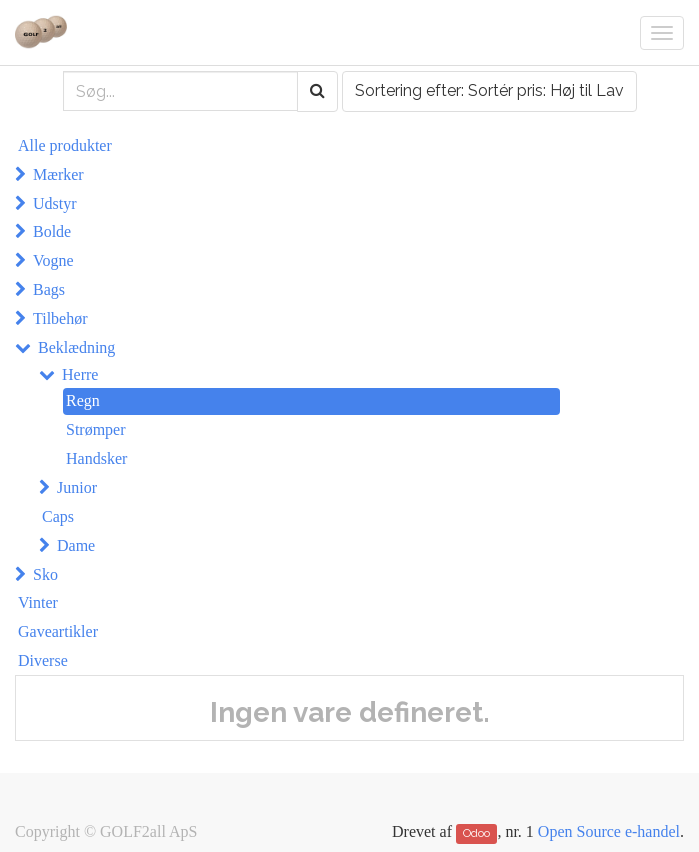  I want to click on Sko, so click(45, 574).